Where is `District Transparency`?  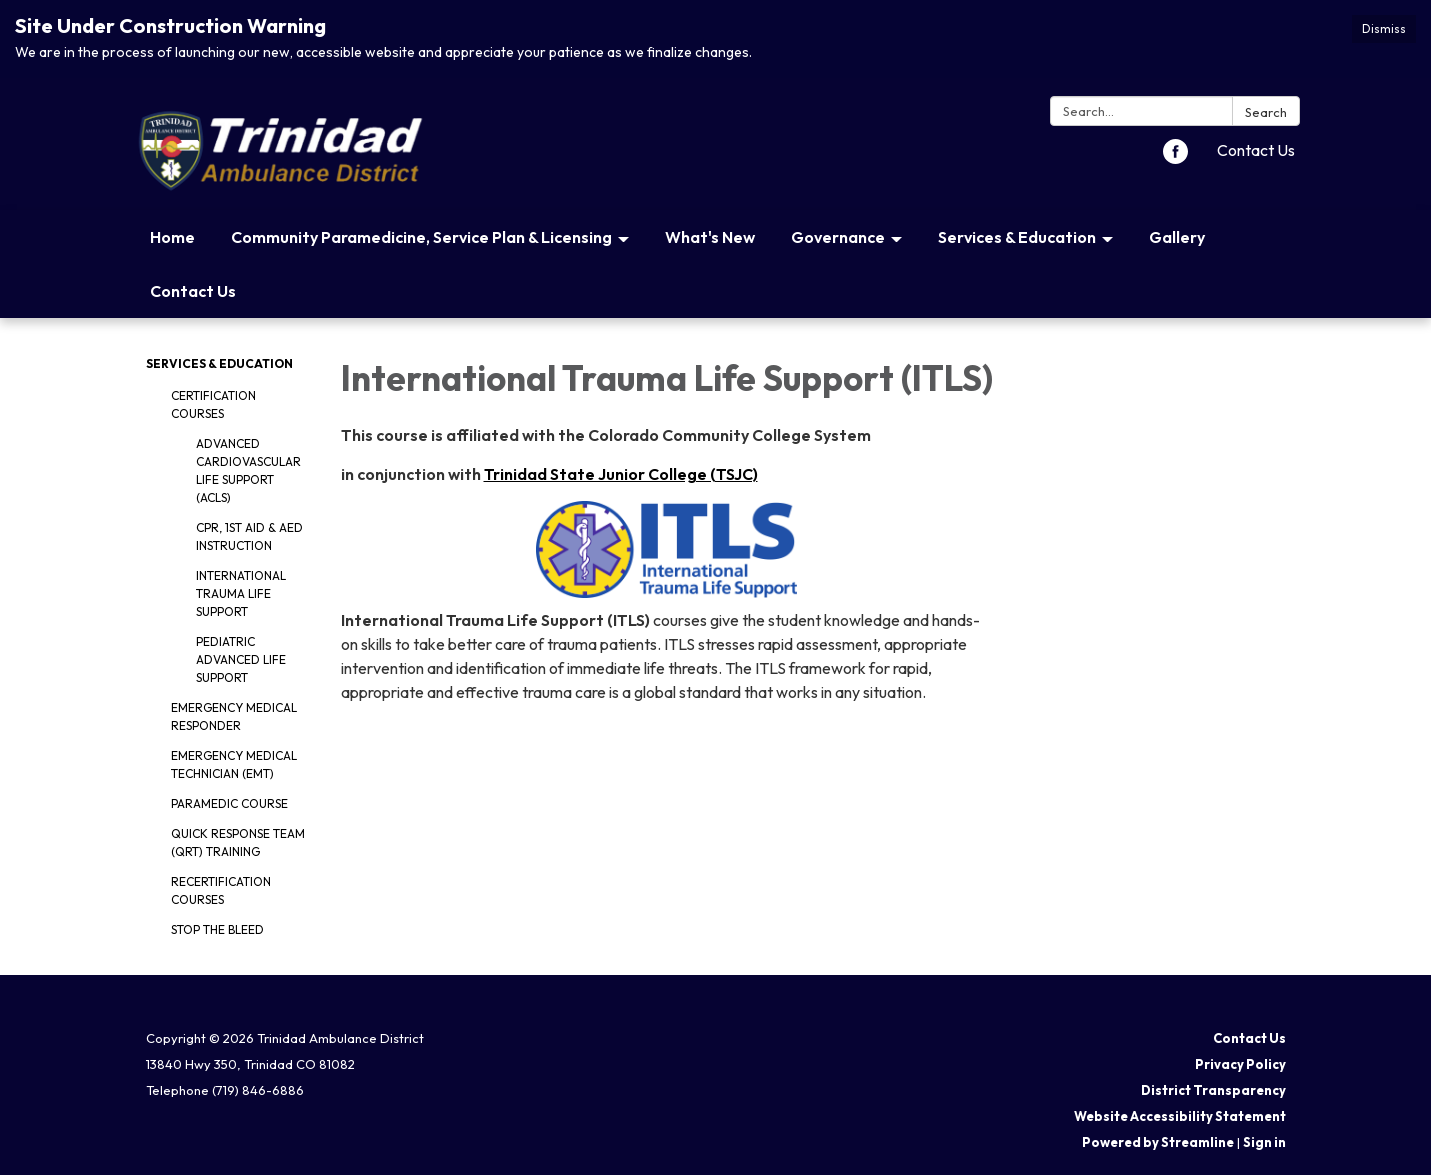
District Transparency is located at coordinates (1213, 1090).